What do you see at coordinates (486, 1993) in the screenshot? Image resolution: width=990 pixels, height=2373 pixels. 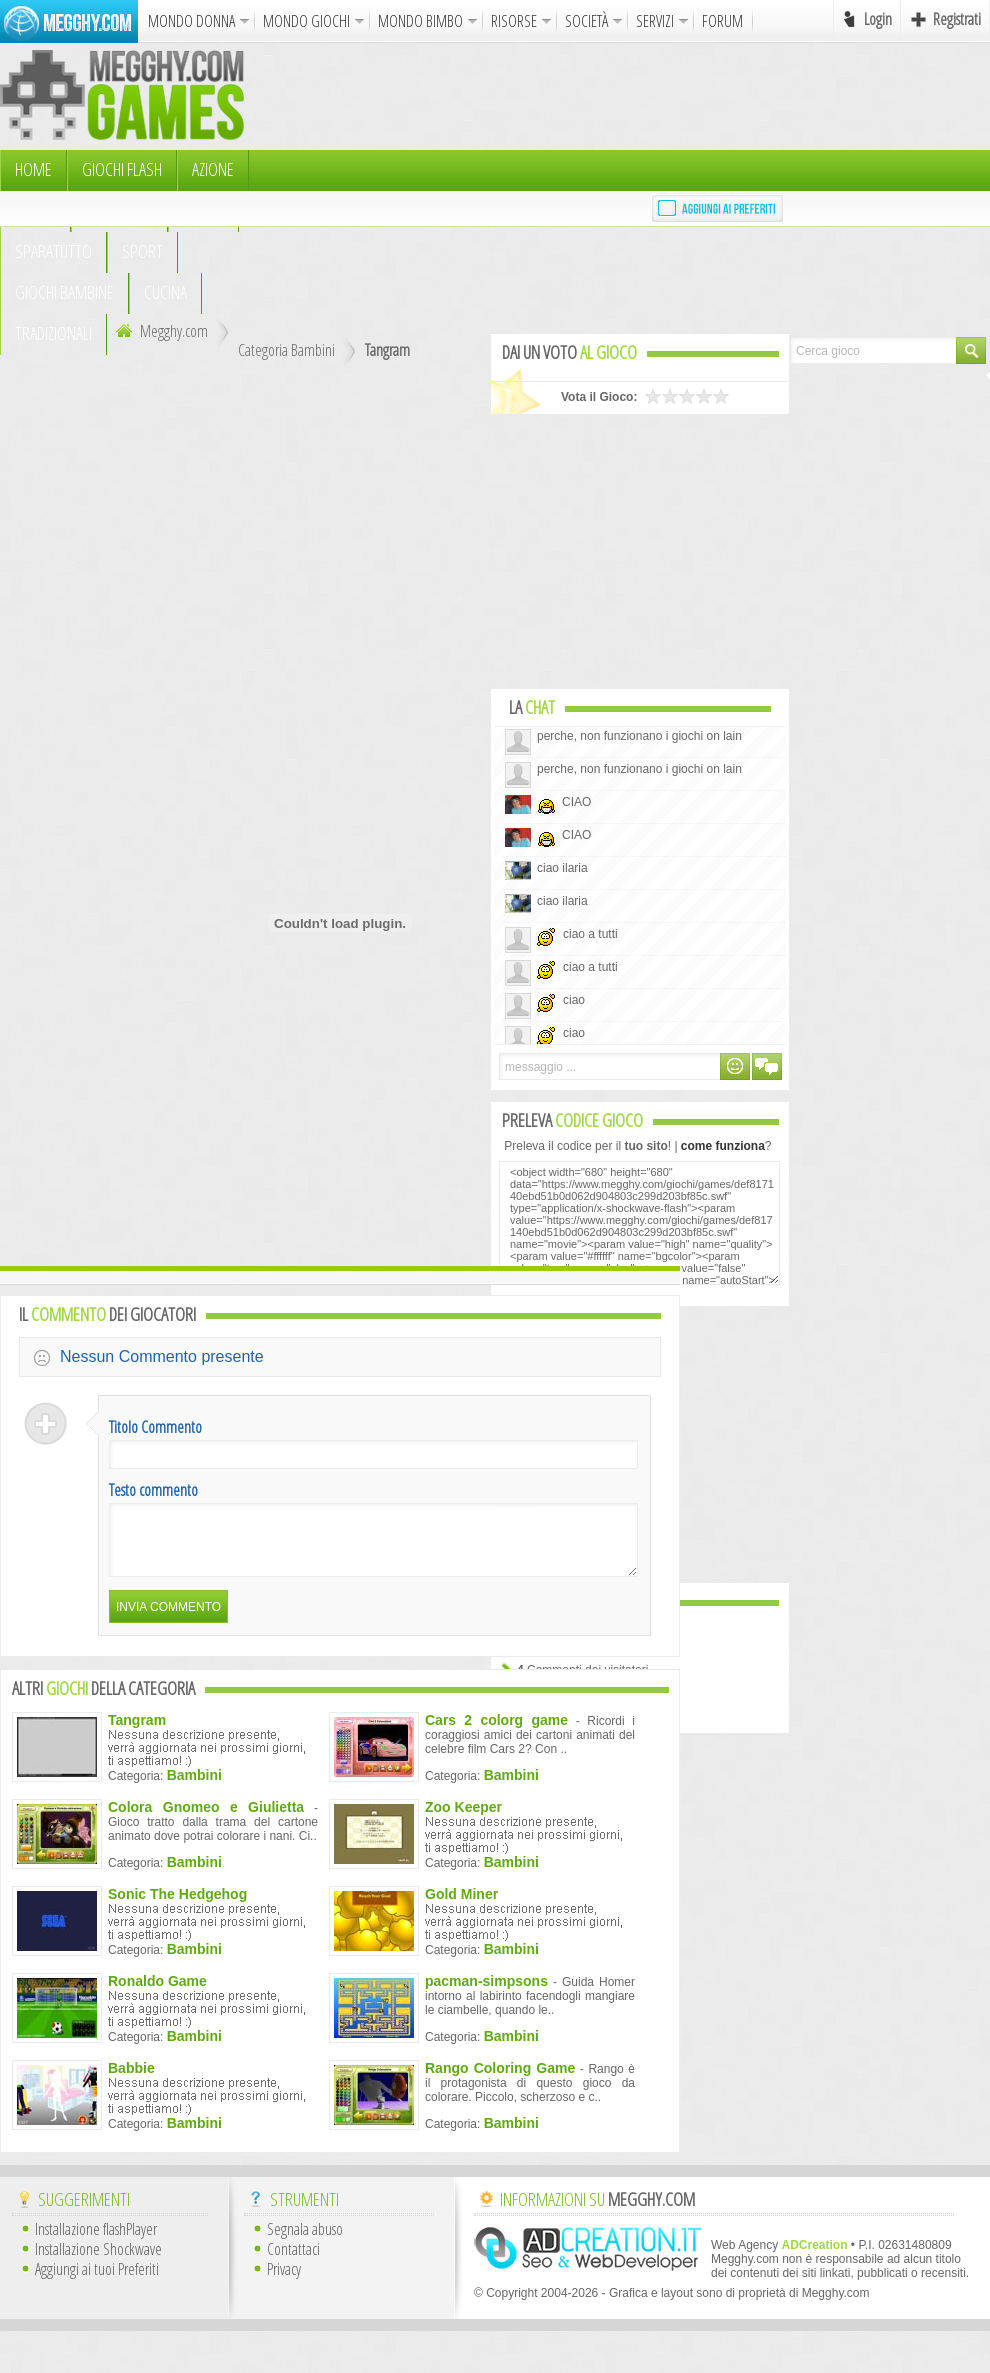 I see `pacman-simpsons` at bounding box center [486, 1993].